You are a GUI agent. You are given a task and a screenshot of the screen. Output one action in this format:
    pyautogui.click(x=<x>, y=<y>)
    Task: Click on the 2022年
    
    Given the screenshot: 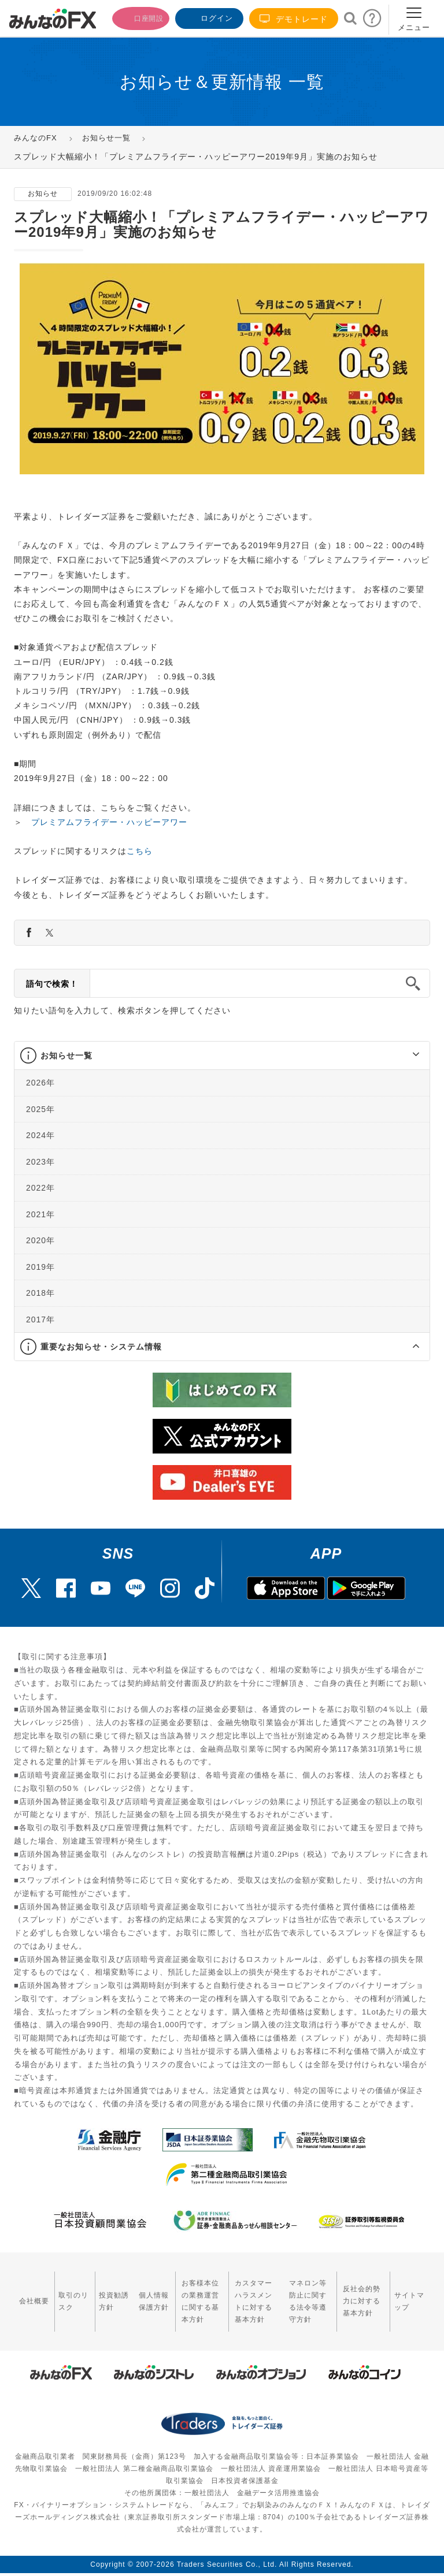 What is the action you would take?
    pyautogui.click(x=40, y=1187)
    